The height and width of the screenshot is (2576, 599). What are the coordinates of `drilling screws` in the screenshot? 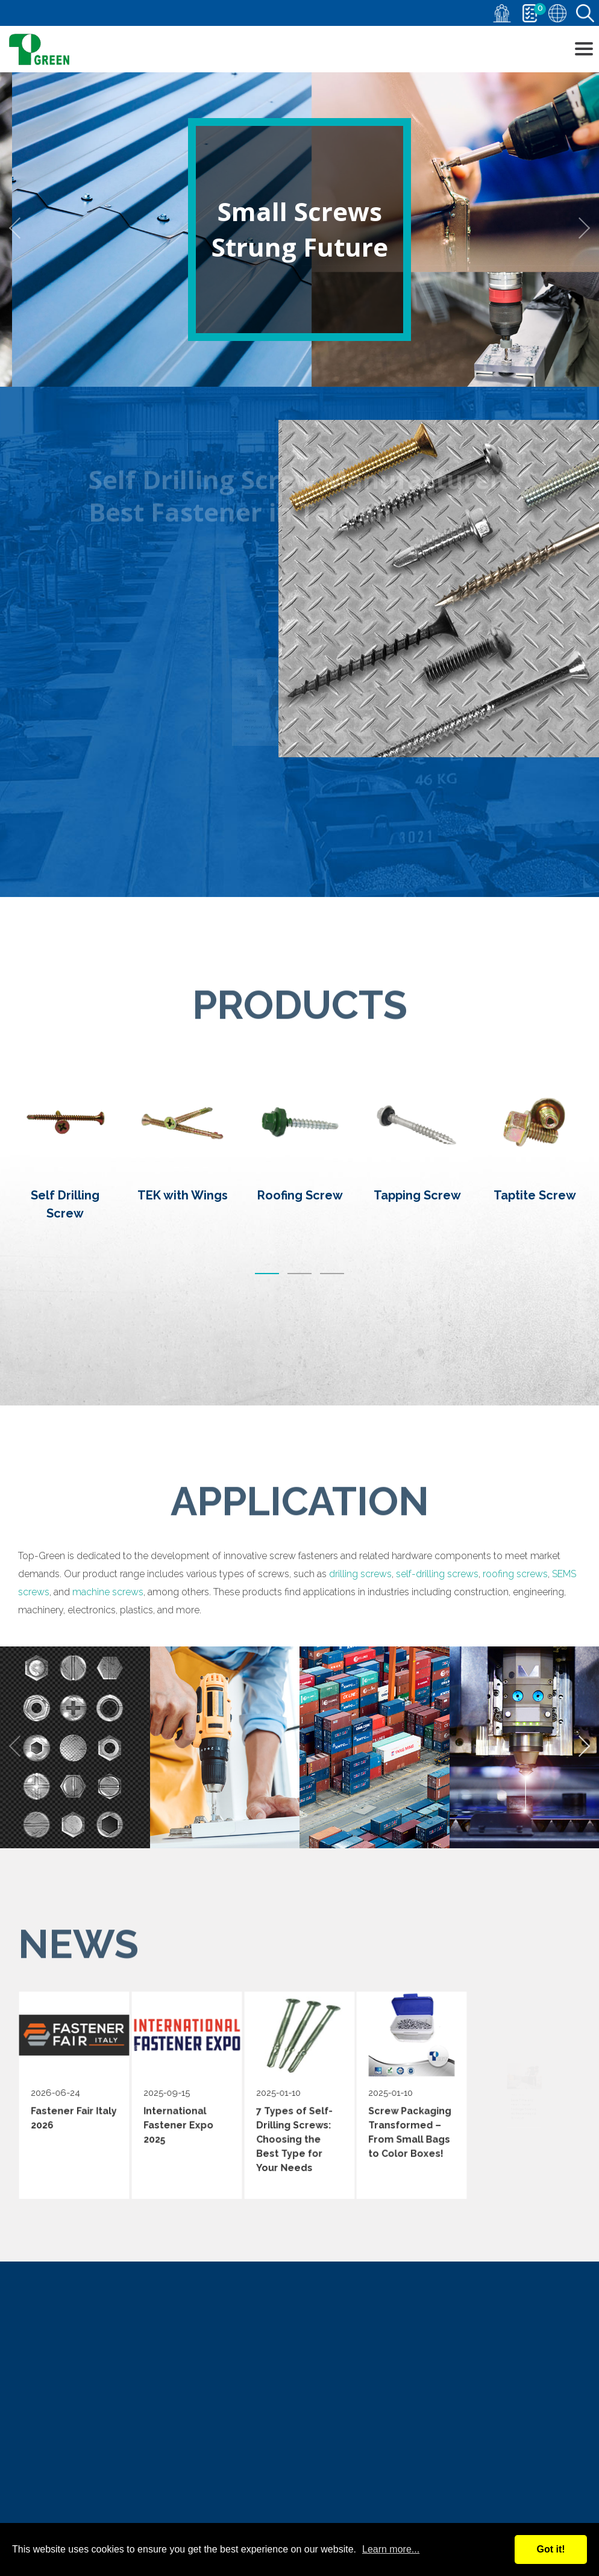 It's located at (360, 1698).